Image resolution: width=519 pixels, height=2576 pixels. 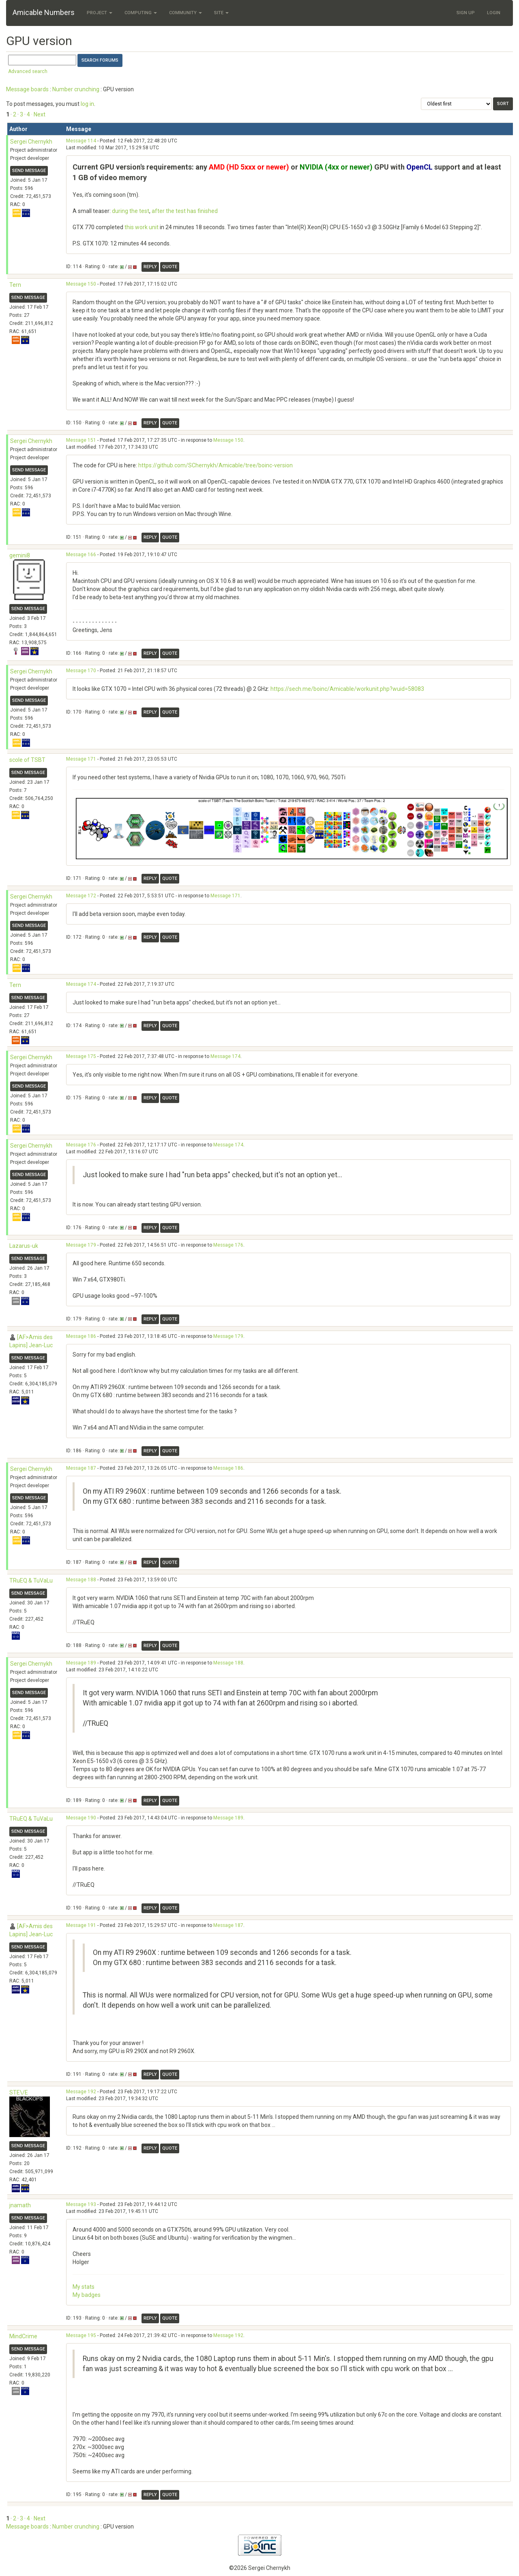 I want to click on Message 174, so click(x=81, y=984).